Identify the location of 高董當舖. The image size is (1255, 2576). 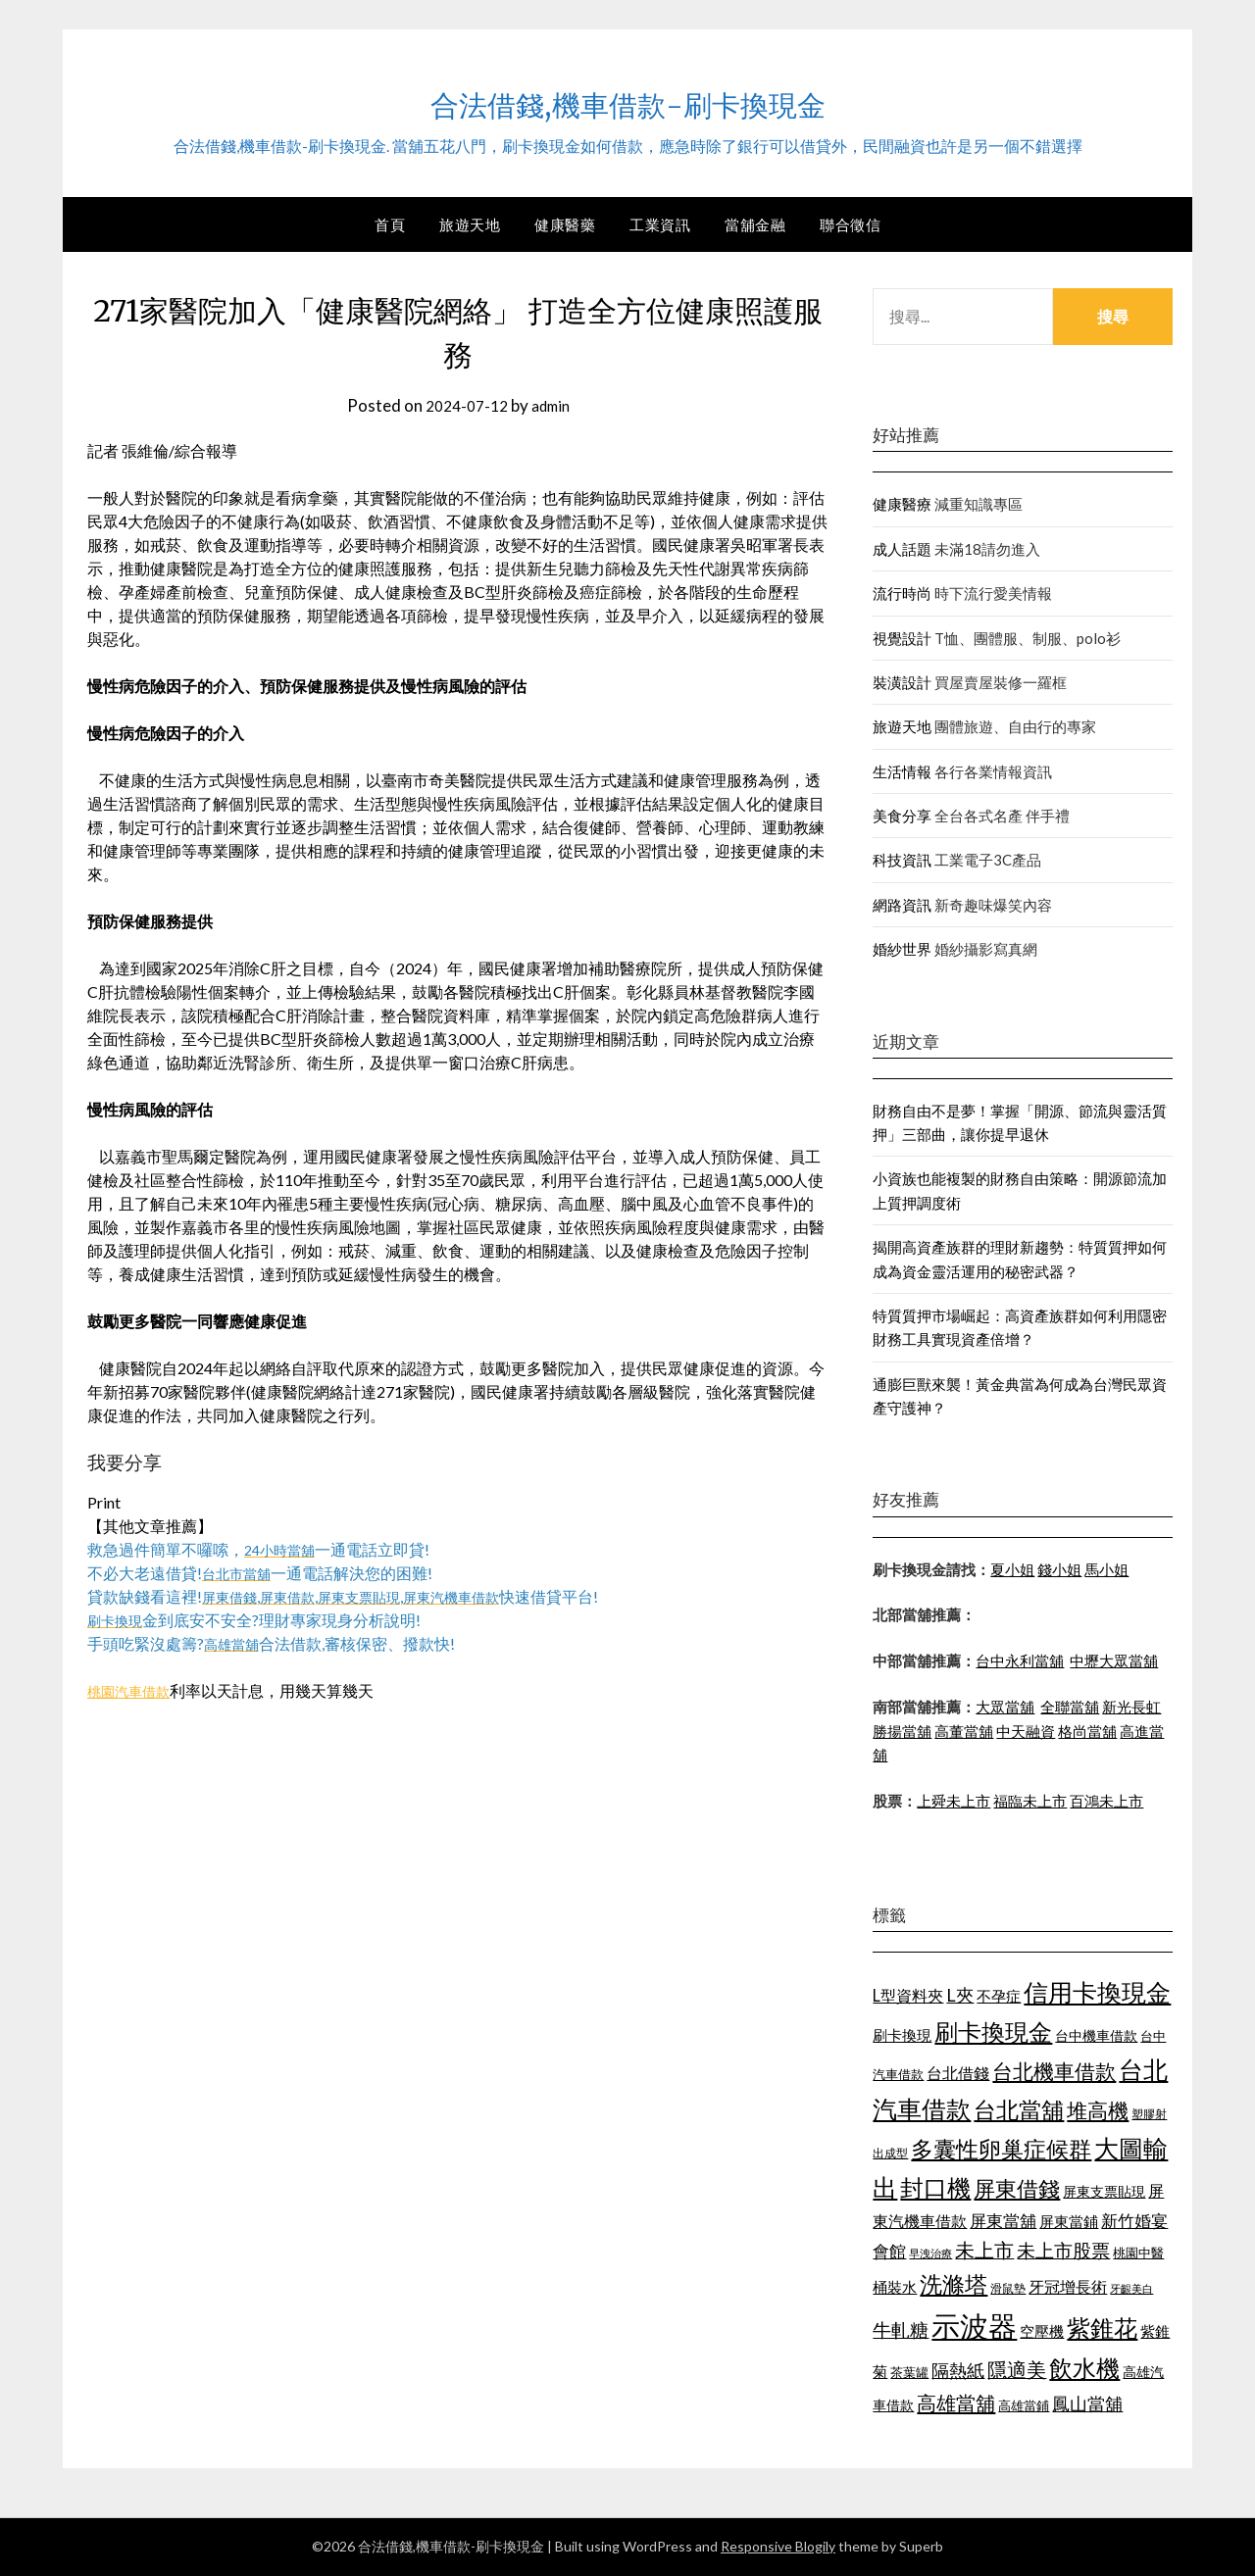
(963, 1731).